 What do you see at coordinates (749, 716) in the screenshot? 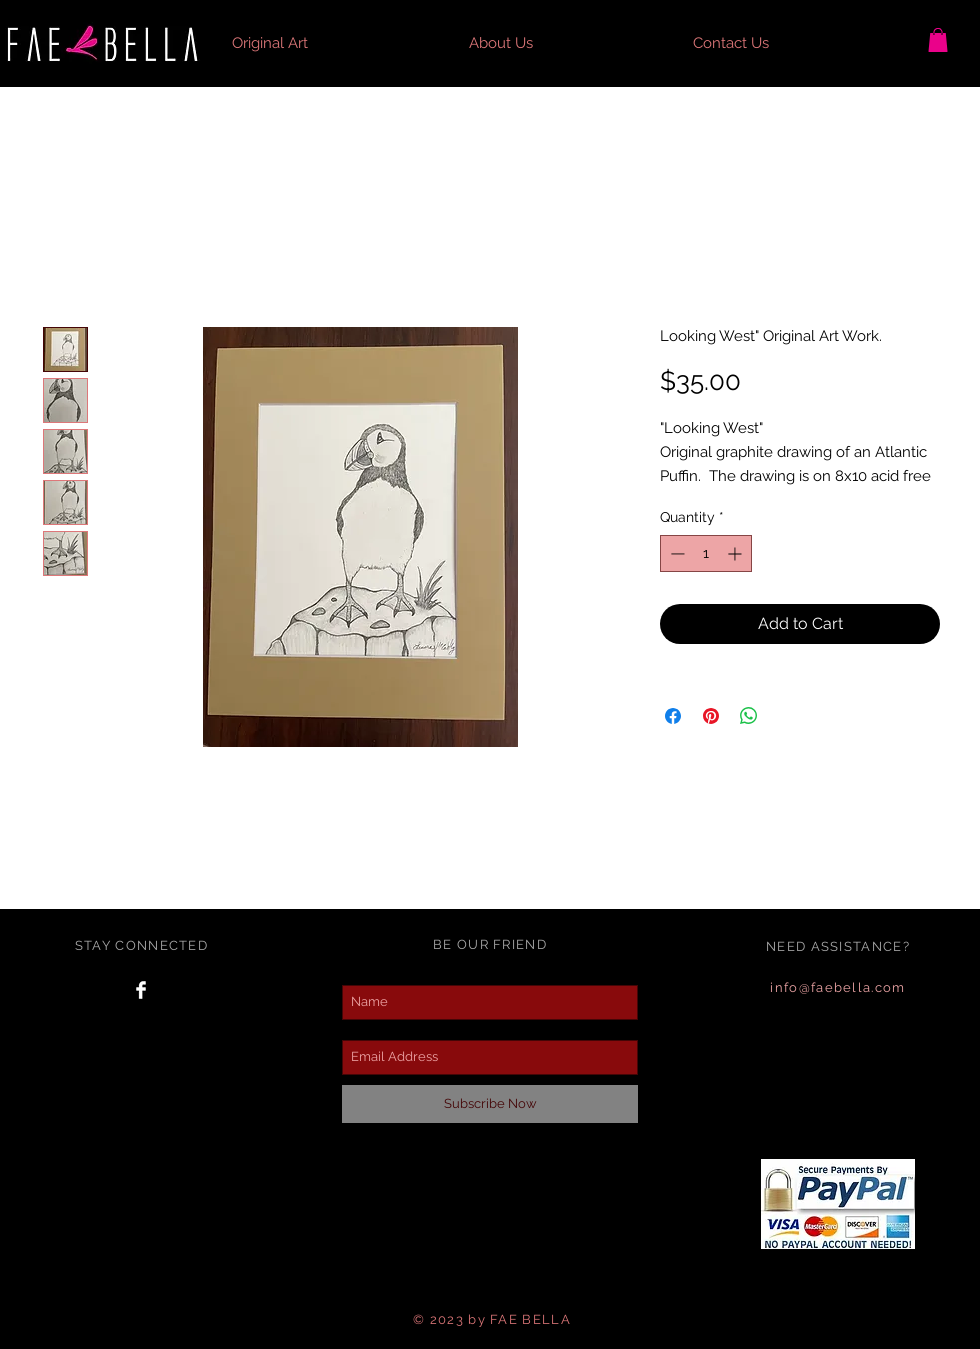
I see `[Share on WhatsApp]` at bounding box center [749, 716].